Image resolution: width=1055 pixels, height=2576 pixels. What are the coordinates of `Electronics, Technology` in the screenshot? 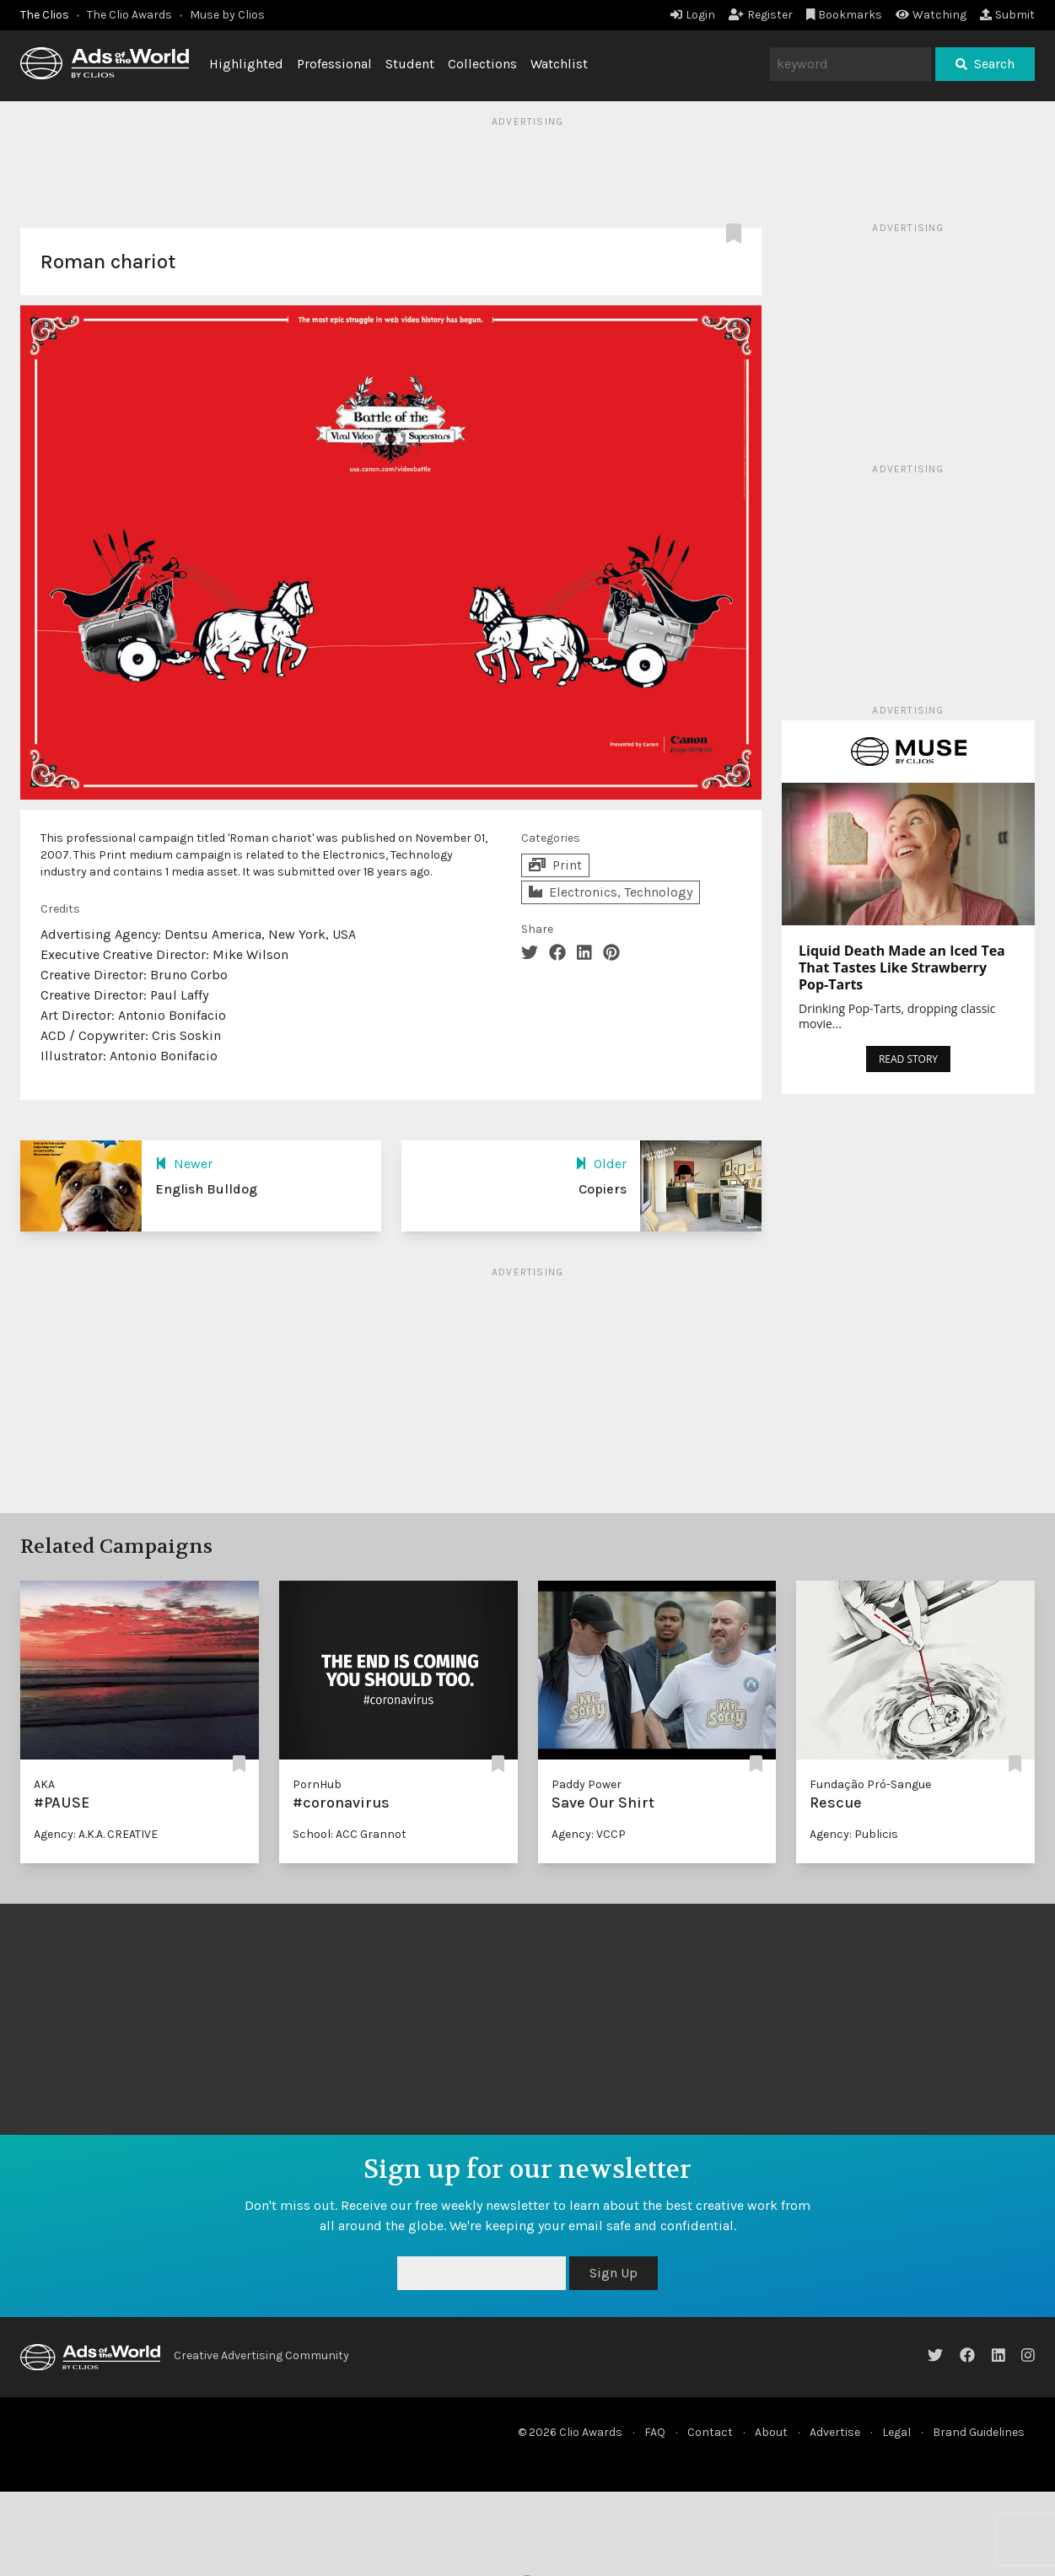 It's located at (610, 892).